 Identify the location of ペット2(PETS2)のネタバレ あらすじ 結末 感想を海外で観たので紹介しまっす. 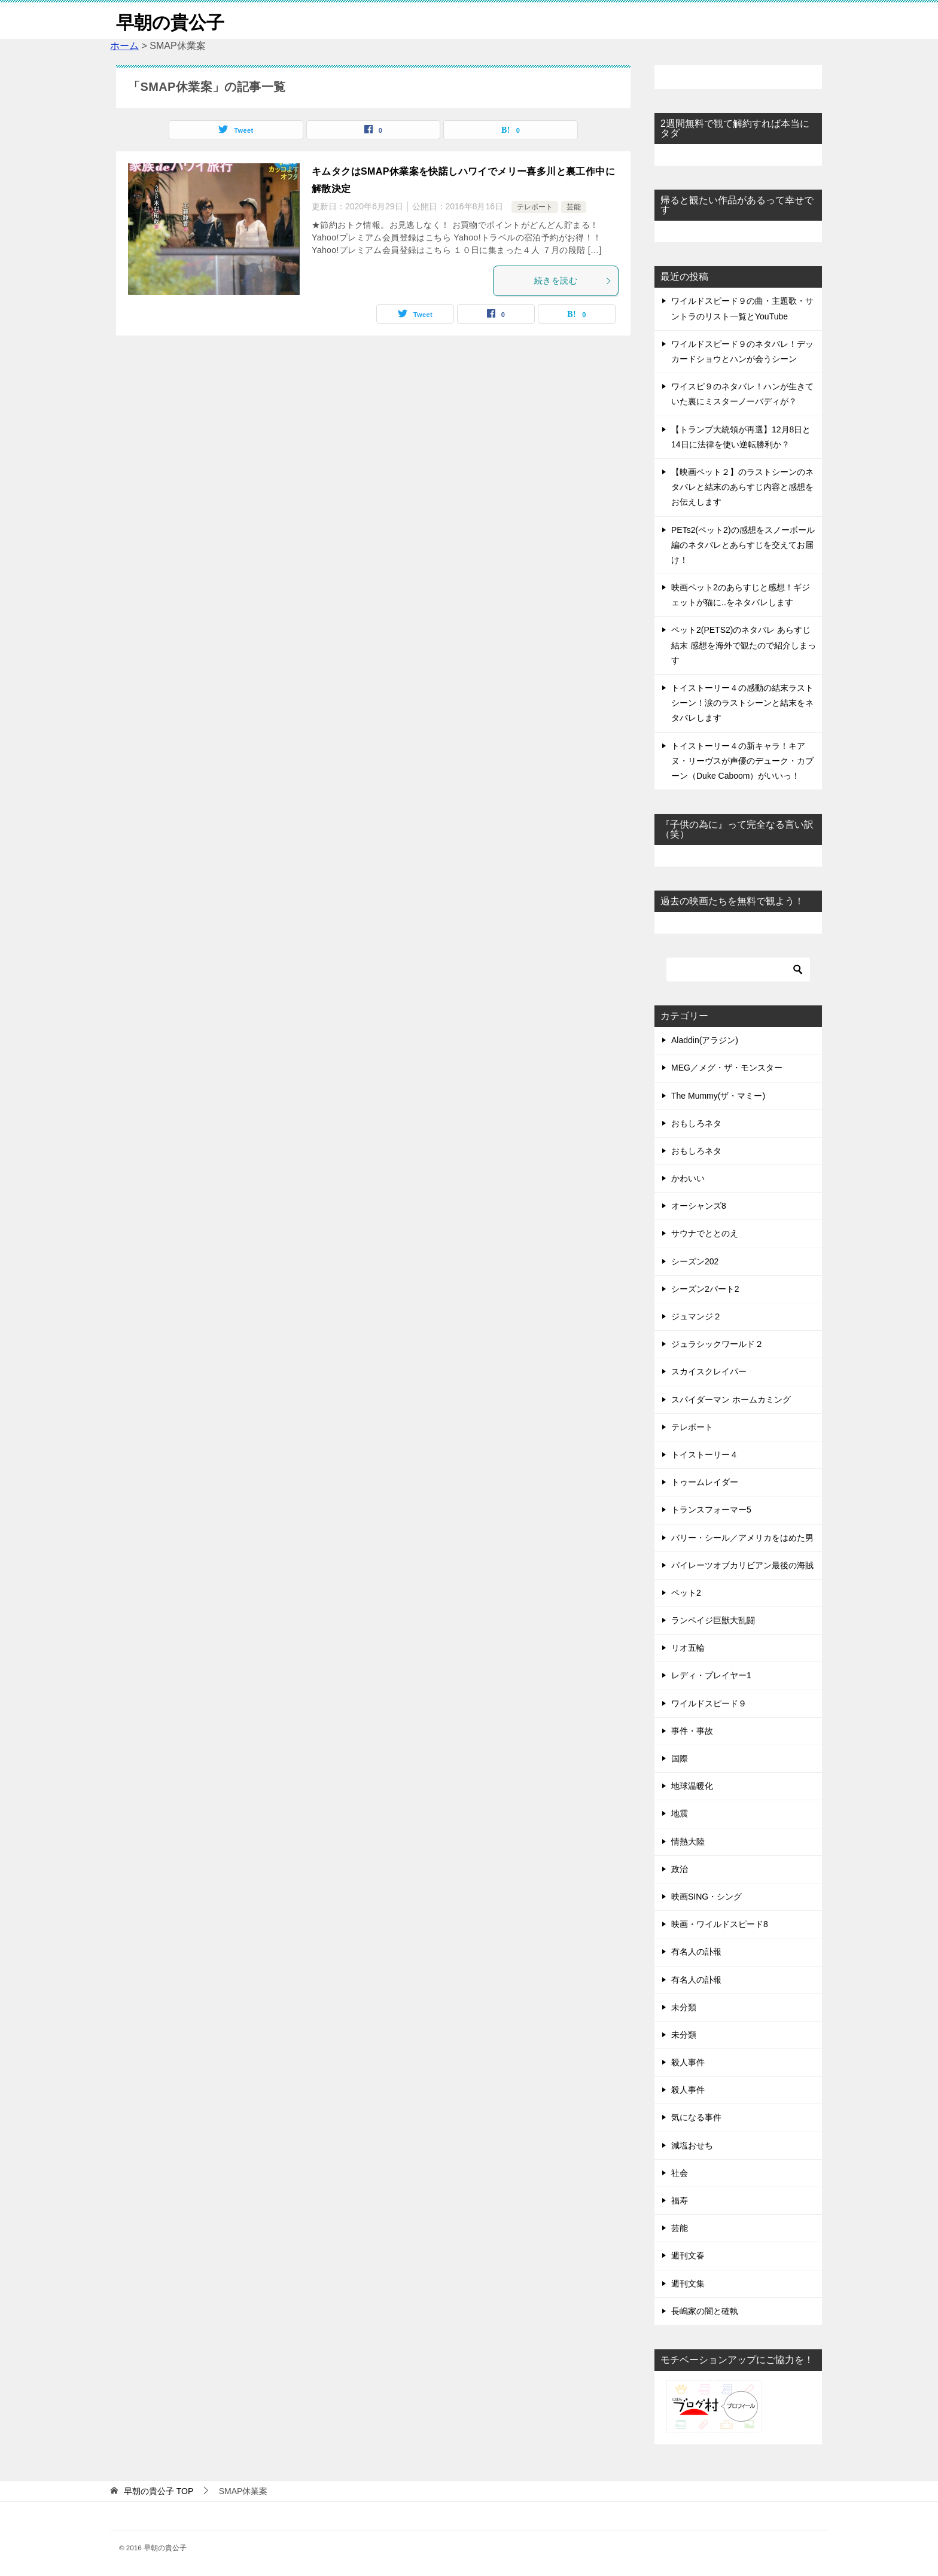
(743, 644).